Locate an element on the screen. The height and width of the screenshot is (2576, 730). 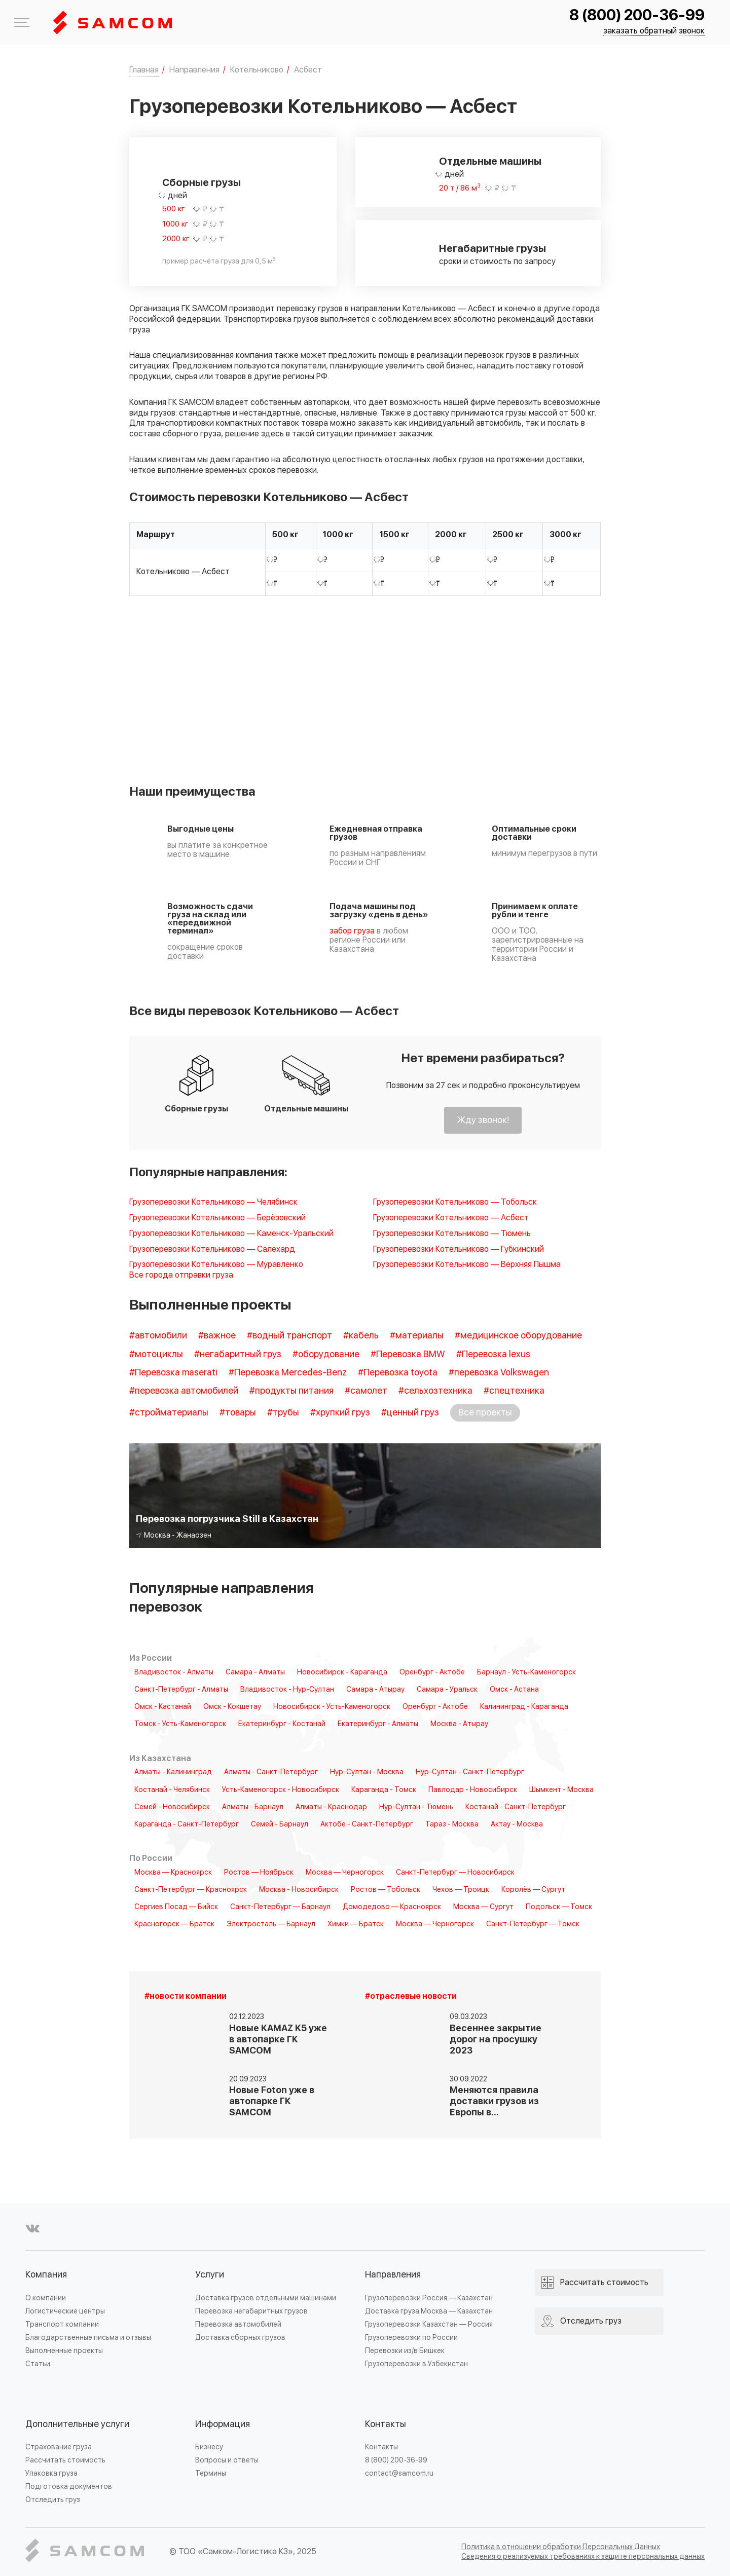
Рассчитать стоимость is located at coordinates (65, 2460).